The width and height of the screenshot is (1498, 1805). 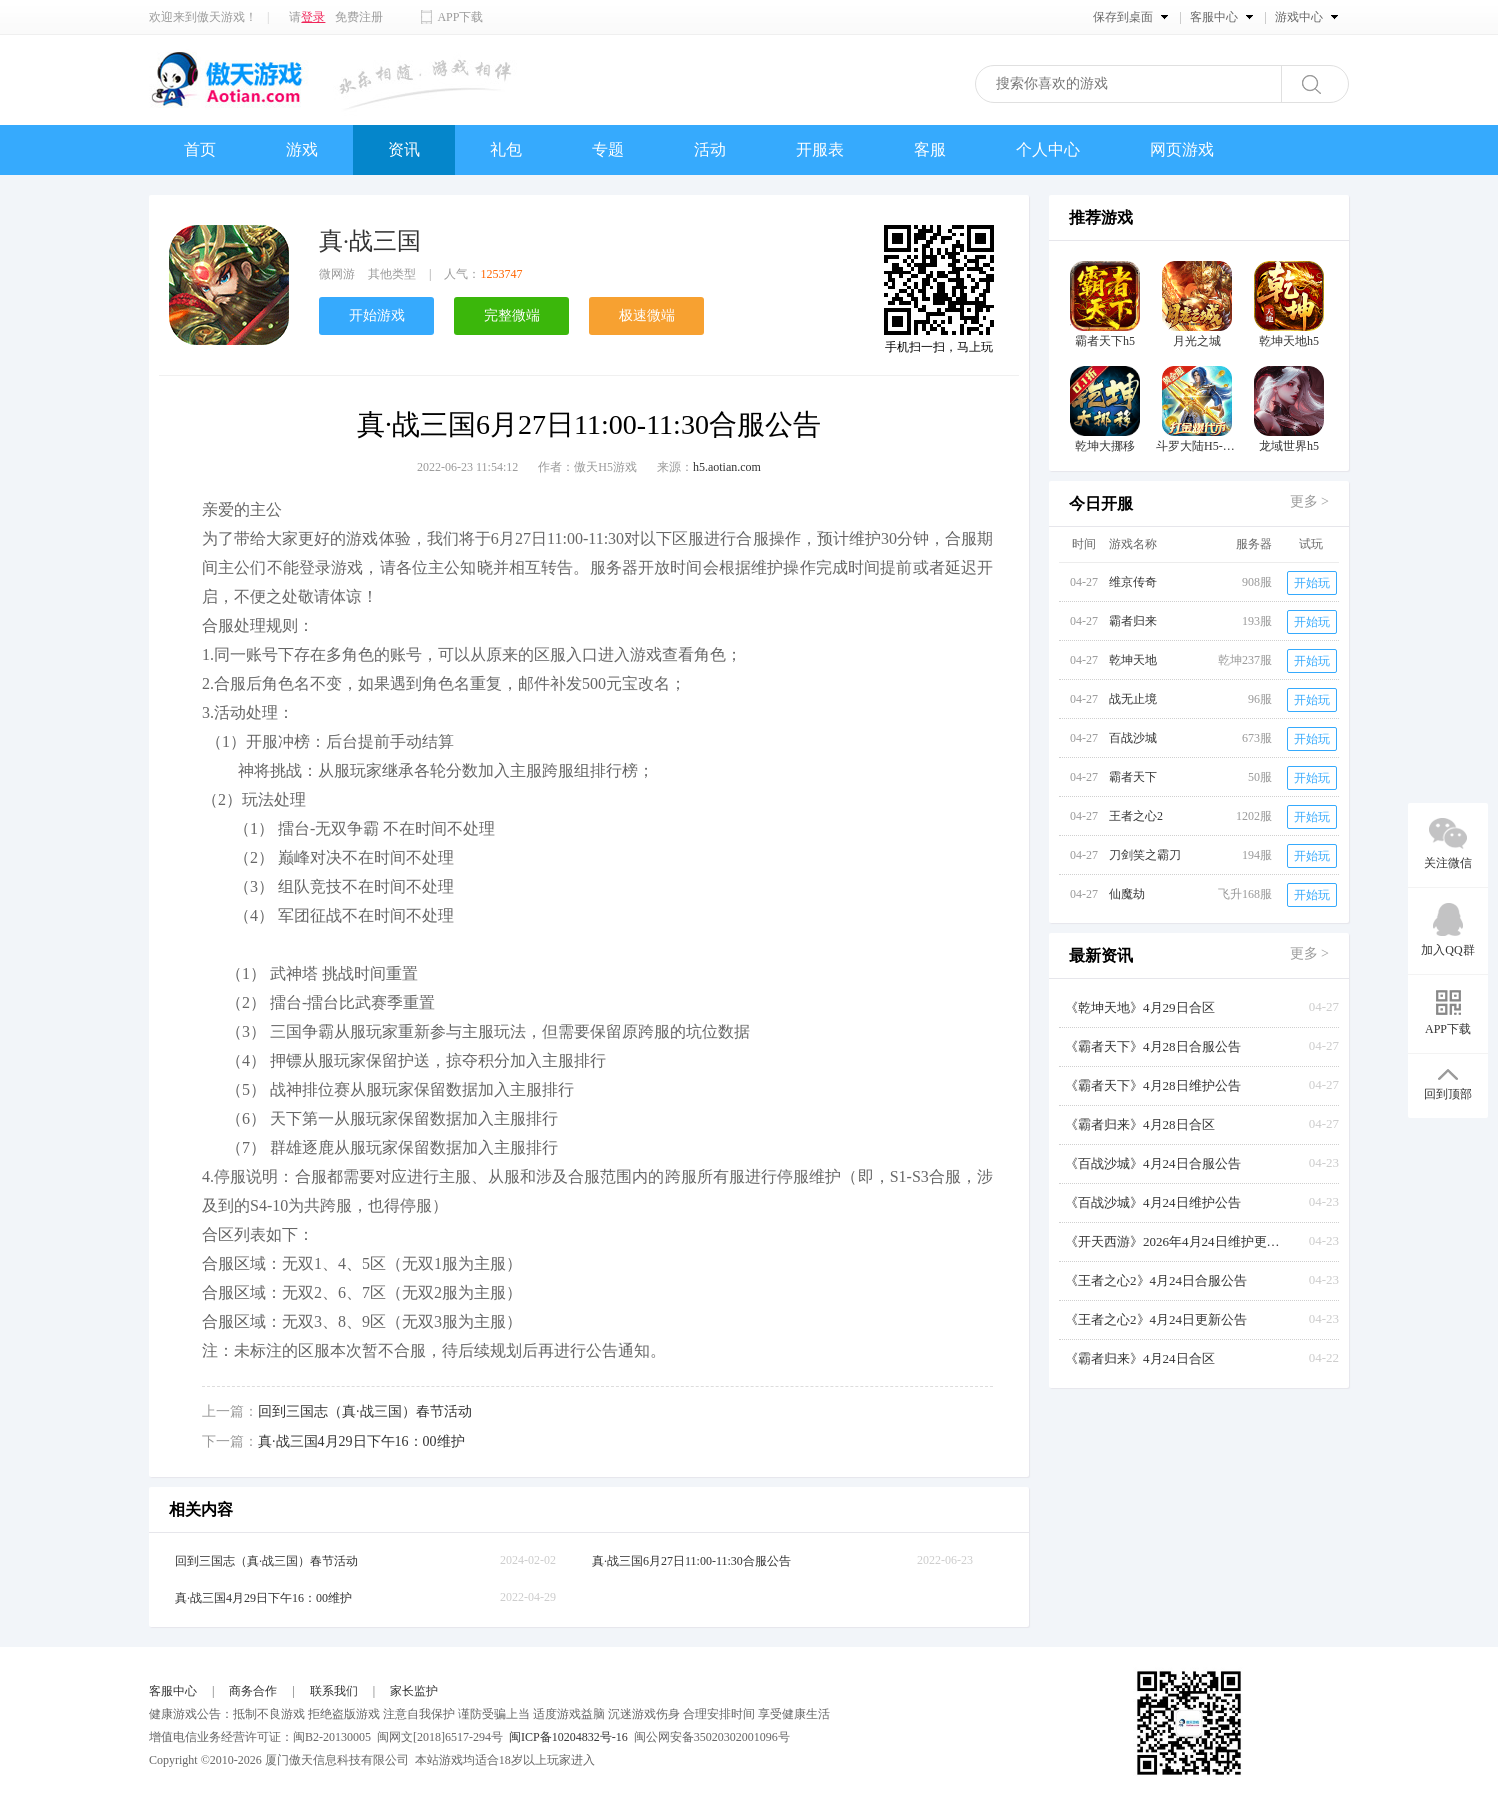 I want to click on 作者：傲天H5游戏, so click(x=587, y=467).